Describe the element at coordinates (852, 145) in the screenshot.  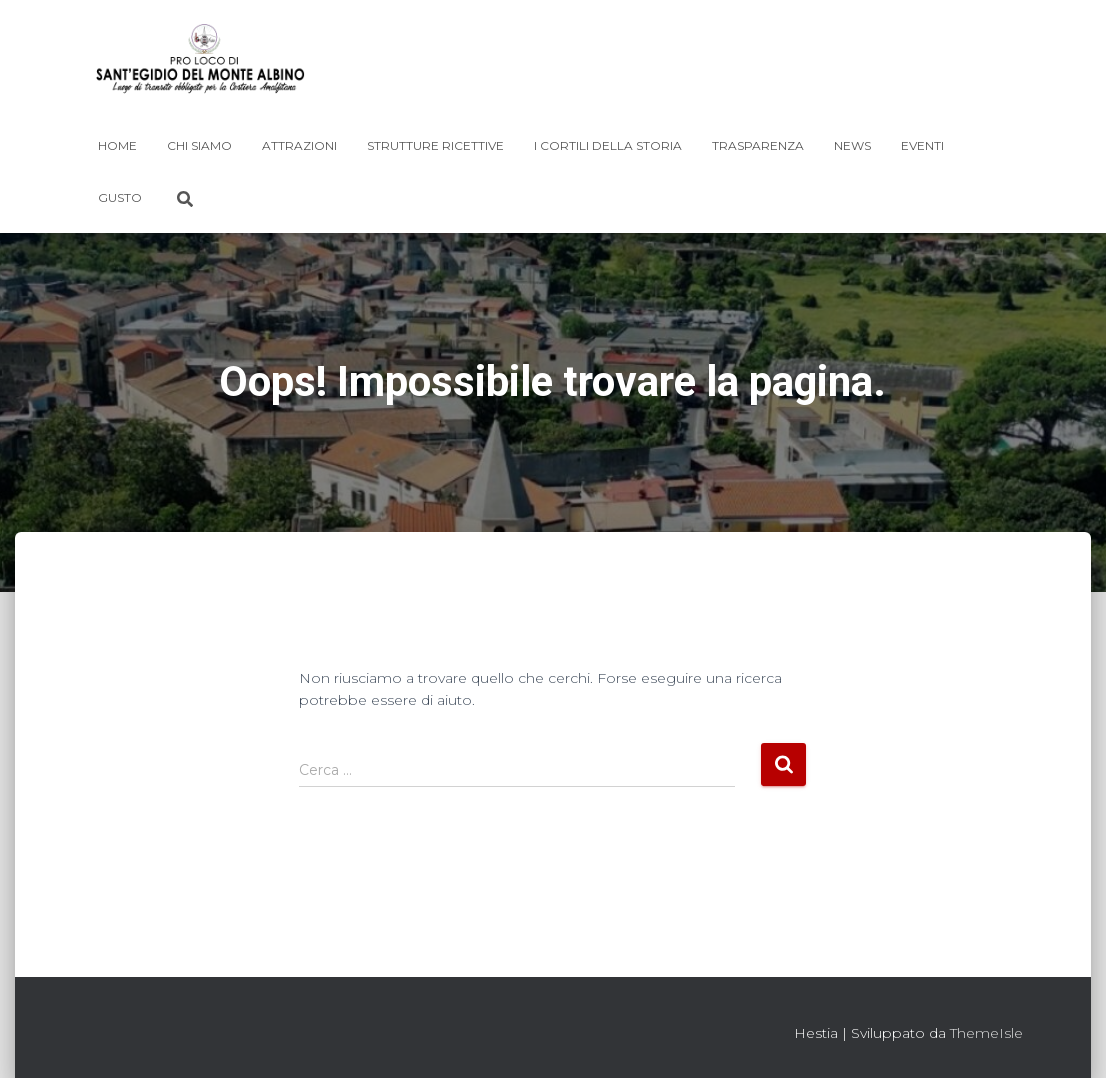
I see `News` at that location.